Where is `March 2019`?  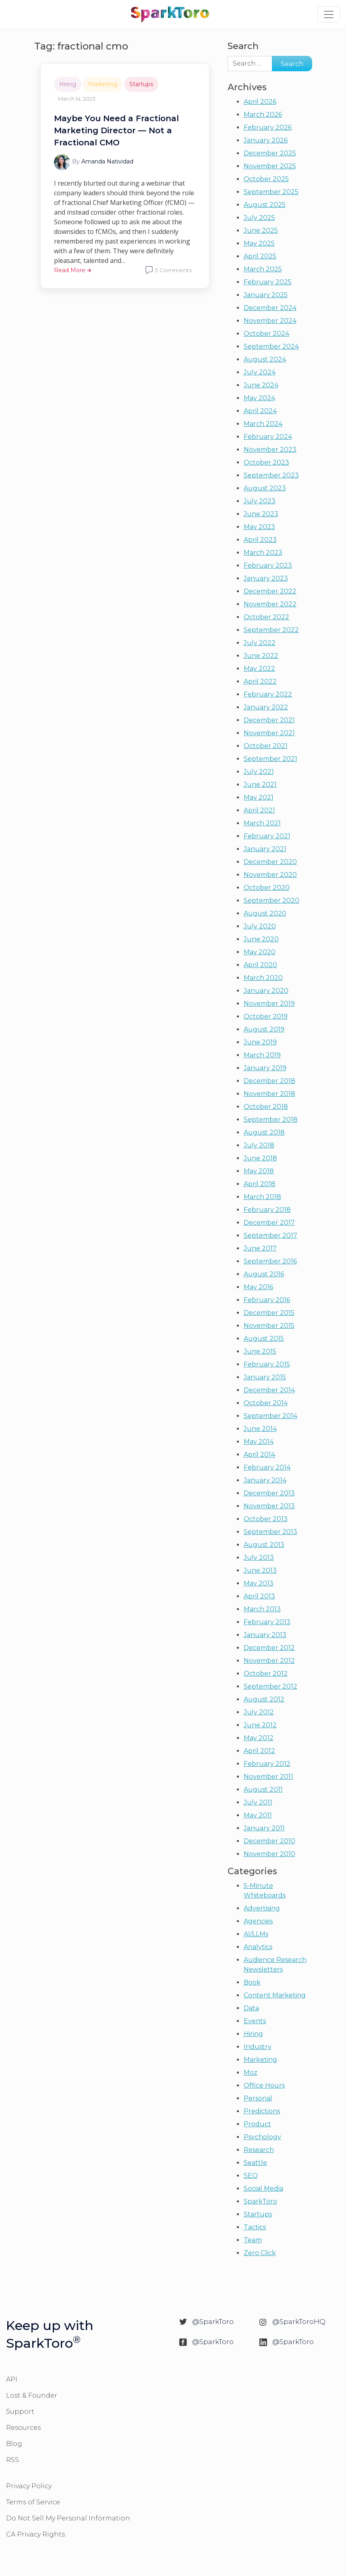
March 2019 is located at coordinates (262, 1055).